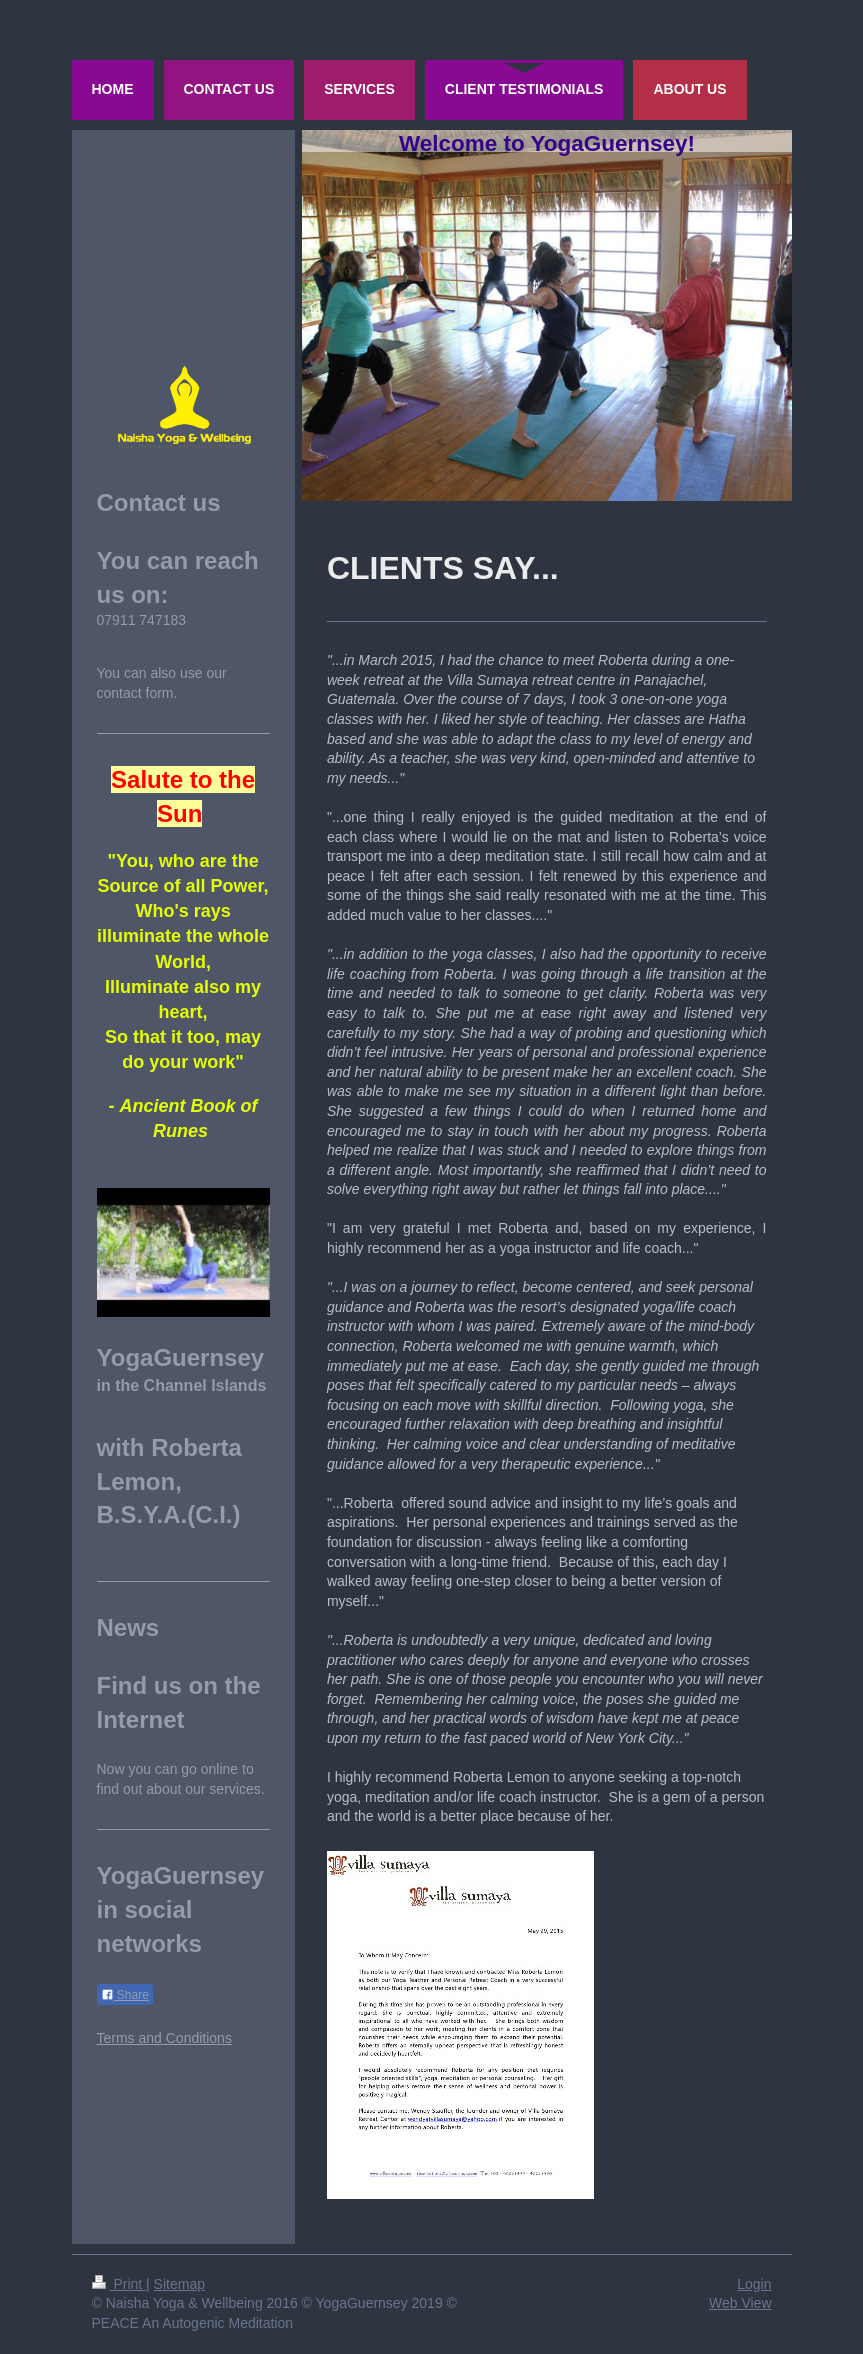 The image size is (863, 2354). What do you see at coordinates (179, 2284) in the screenshot?
I see `Sitemap` at bounding box center [179, 2284].